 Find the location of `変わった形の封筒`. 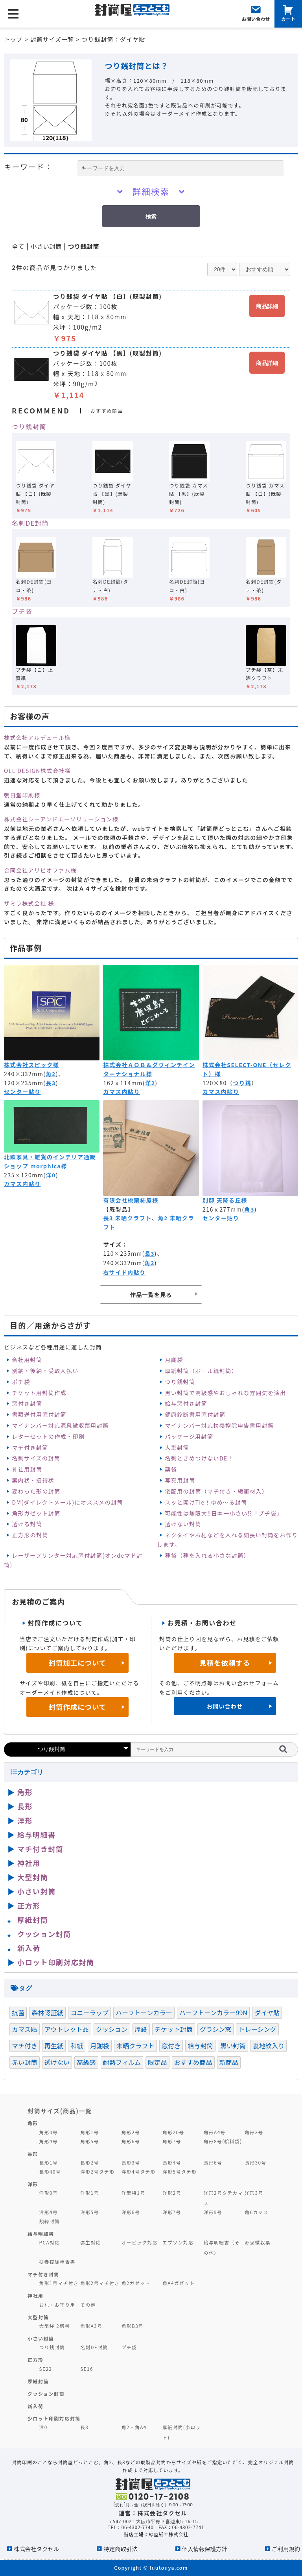

変わった形の封筒 is located at coordinates (36, 1491).